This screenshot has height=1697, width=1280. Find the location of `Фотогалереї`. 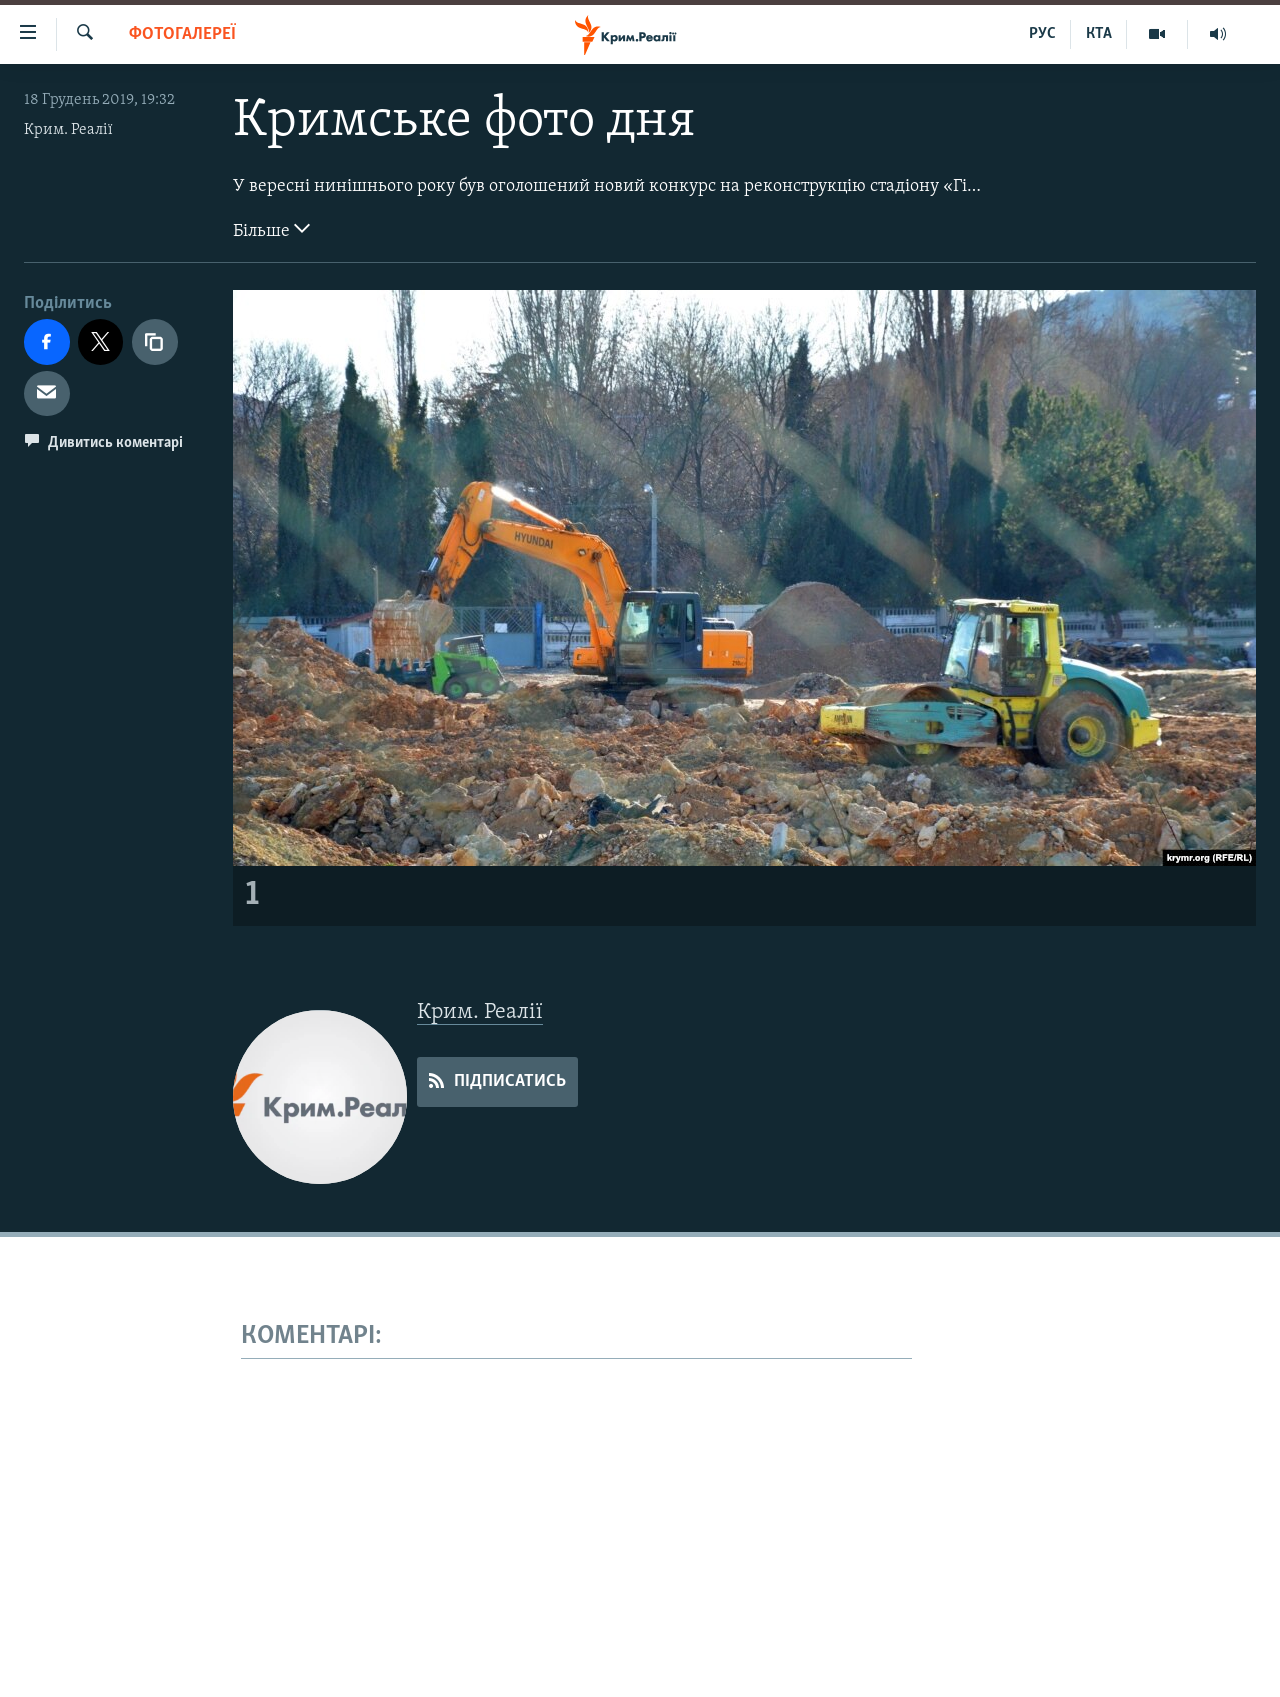

Фотогалереї is located at coordinates (182, 34).